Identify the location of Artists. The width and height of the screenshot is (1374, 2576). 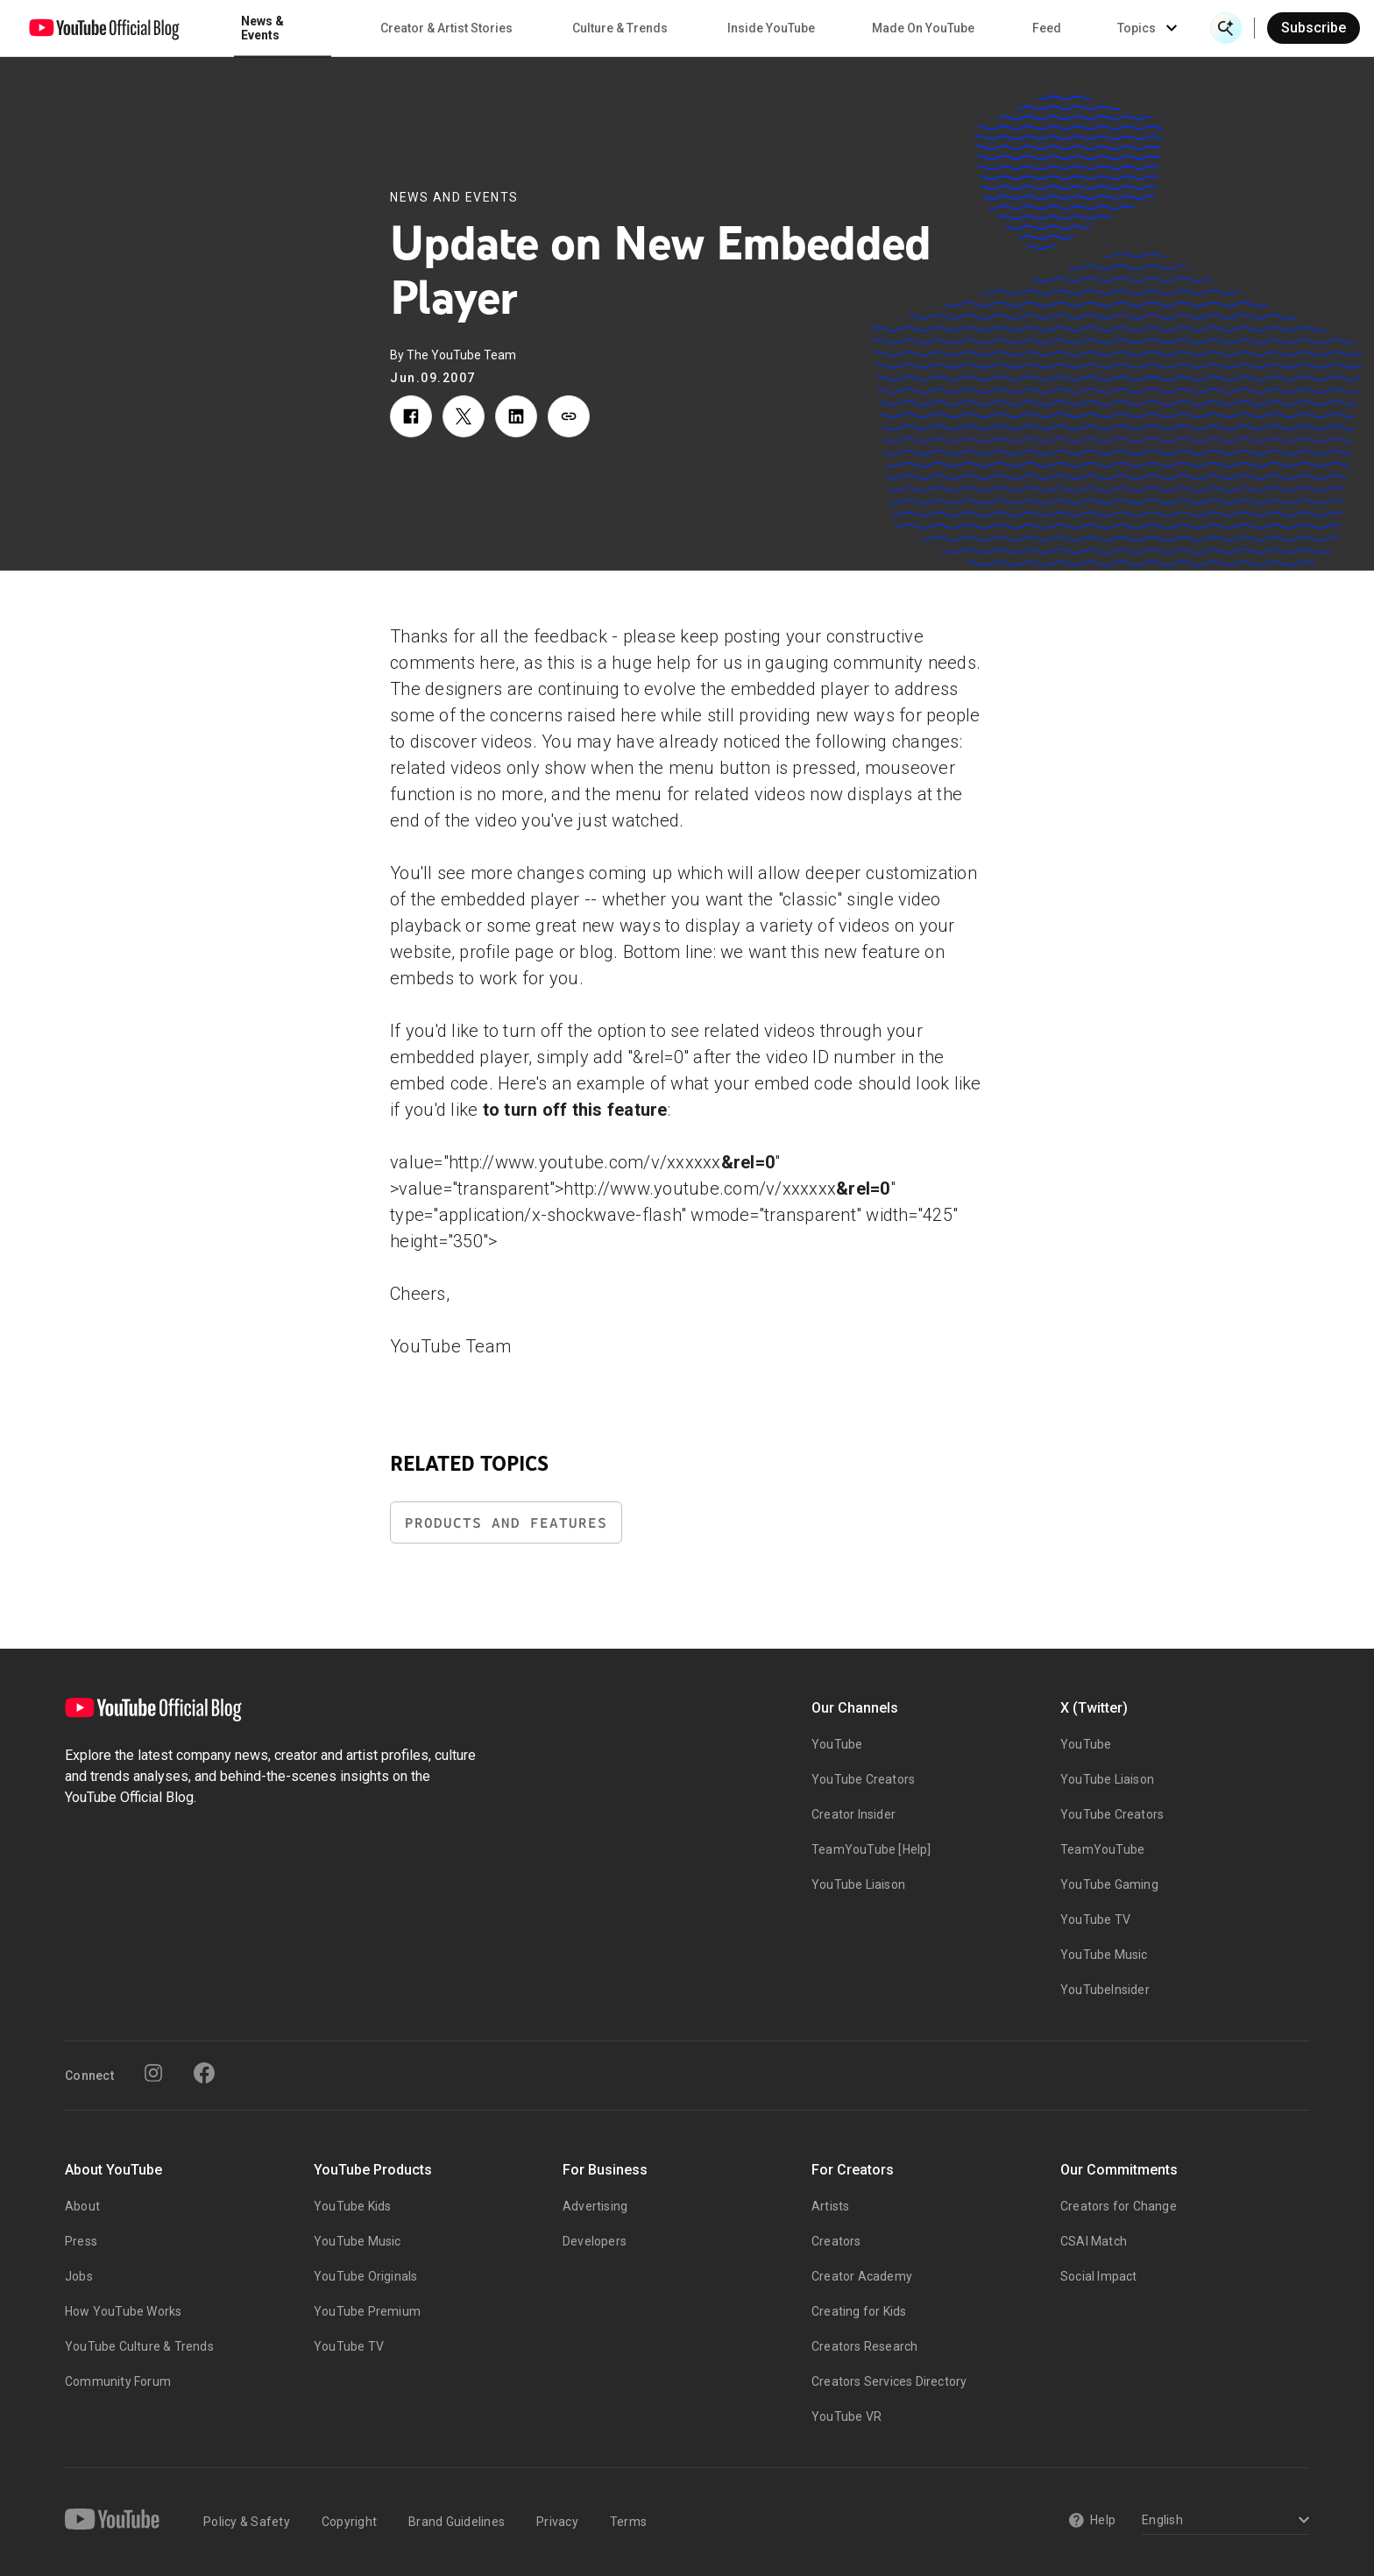
(830, 2206).